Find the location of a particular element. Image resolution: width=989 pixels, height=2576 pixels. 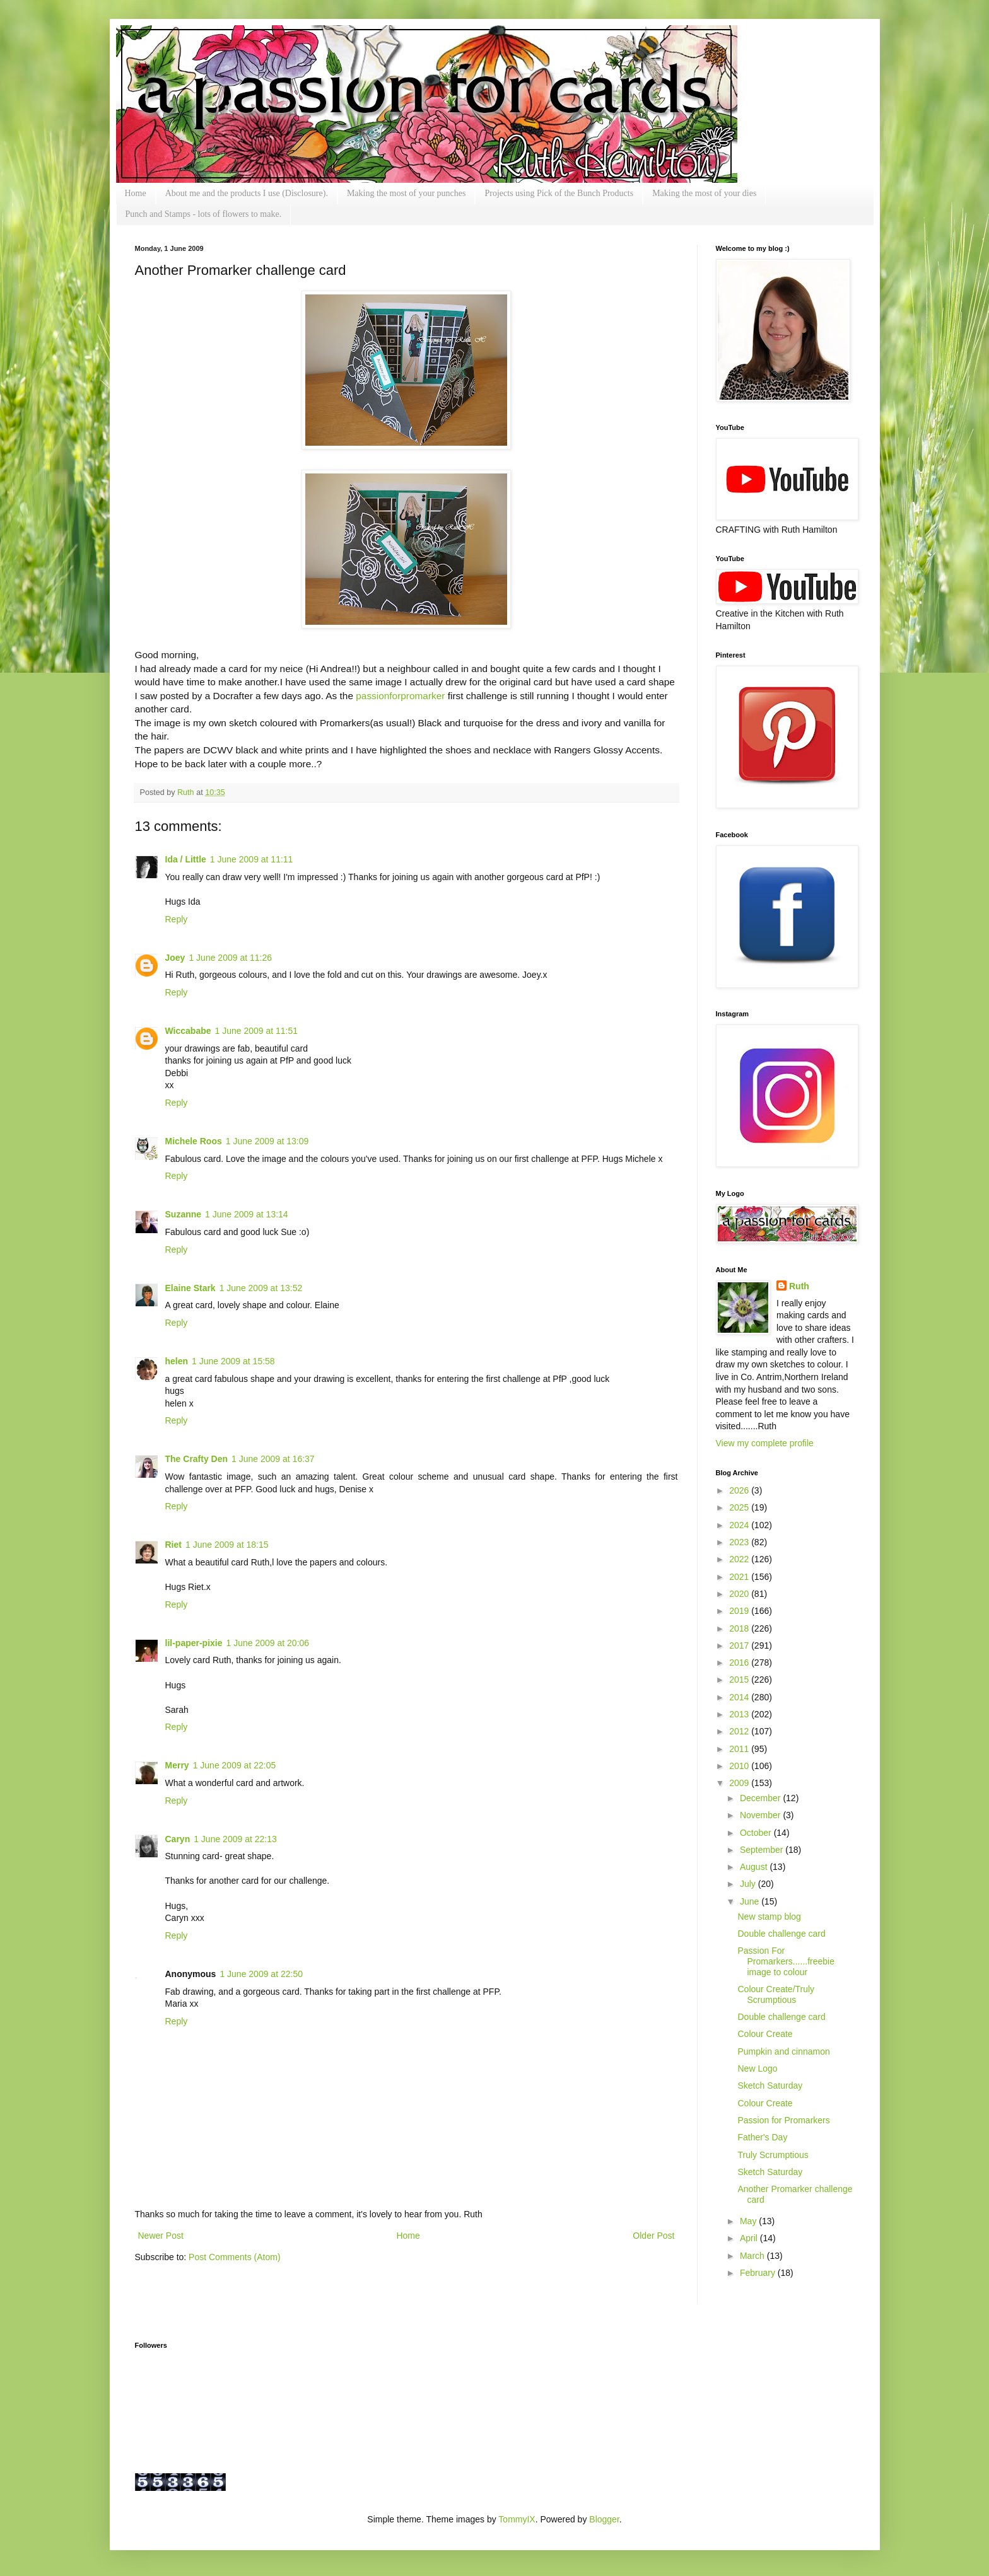

2023 is located at coordinates (740, 1542).